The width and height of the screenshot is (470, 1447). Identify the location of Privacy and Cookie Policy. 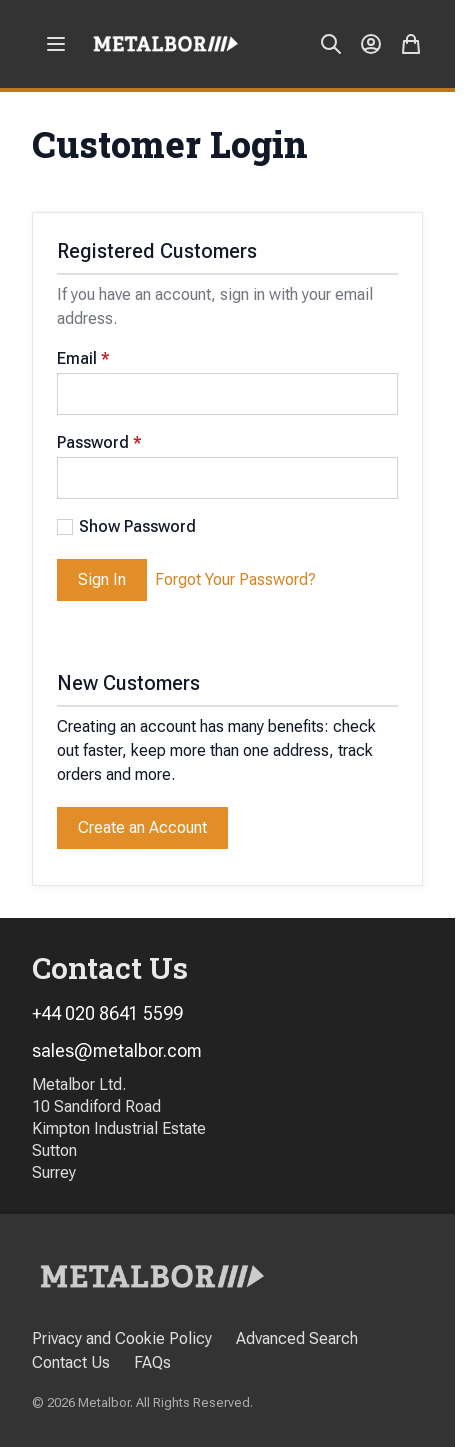
(122, 1338).